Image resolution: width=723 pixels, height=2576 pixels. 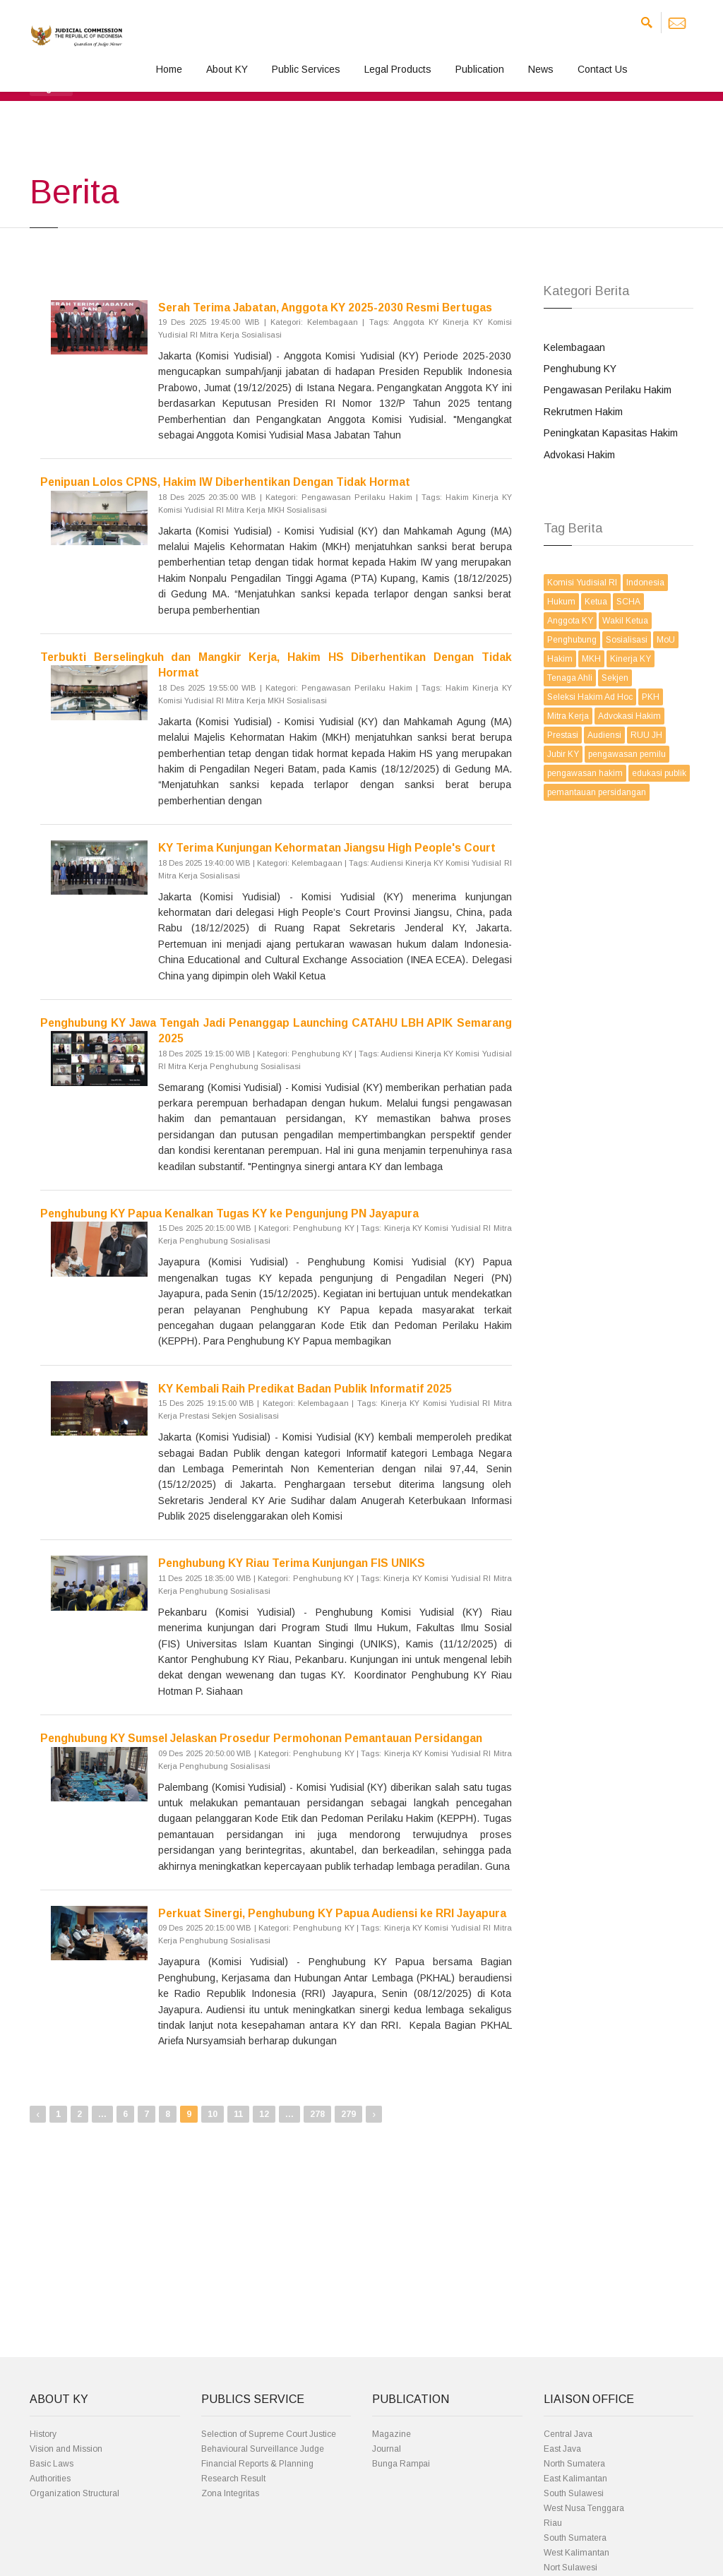 What do you see at coordinates (570, 621) in the screenshot?
I see `Anggota KY` at bounding box center [570, 621].